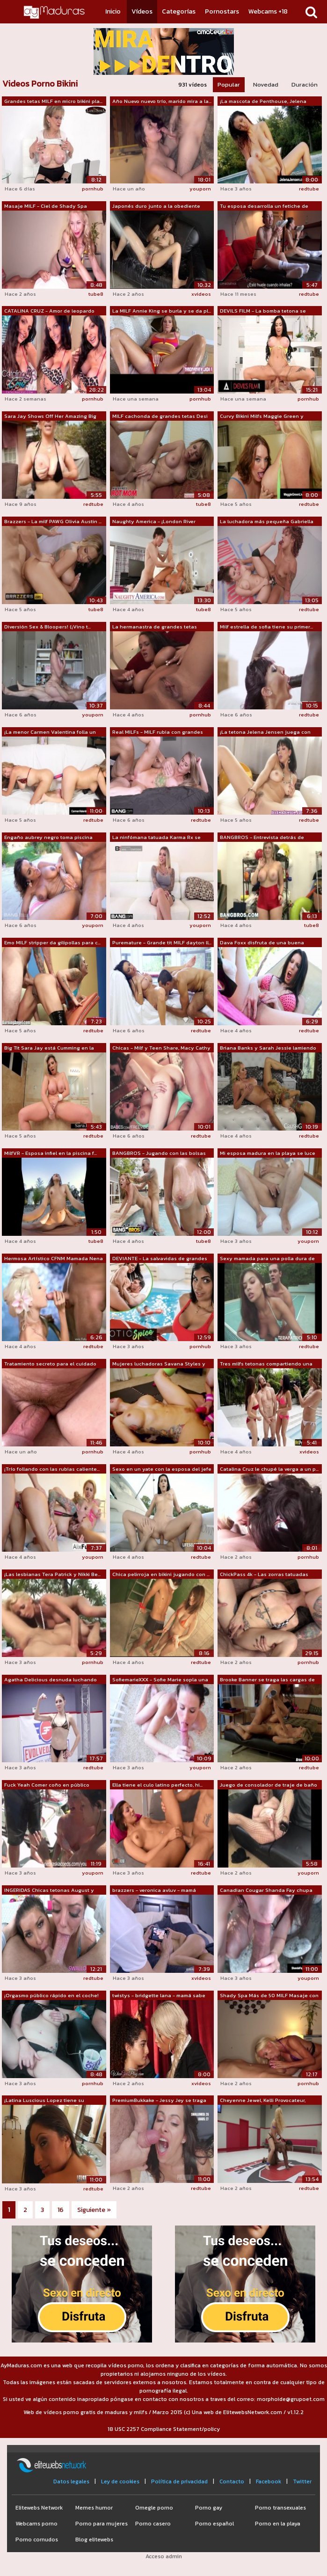  What do you see at coordinates (120, 2481) in the screenshot?
I see `Ley de cookies` at bounding box center [120, 2481].